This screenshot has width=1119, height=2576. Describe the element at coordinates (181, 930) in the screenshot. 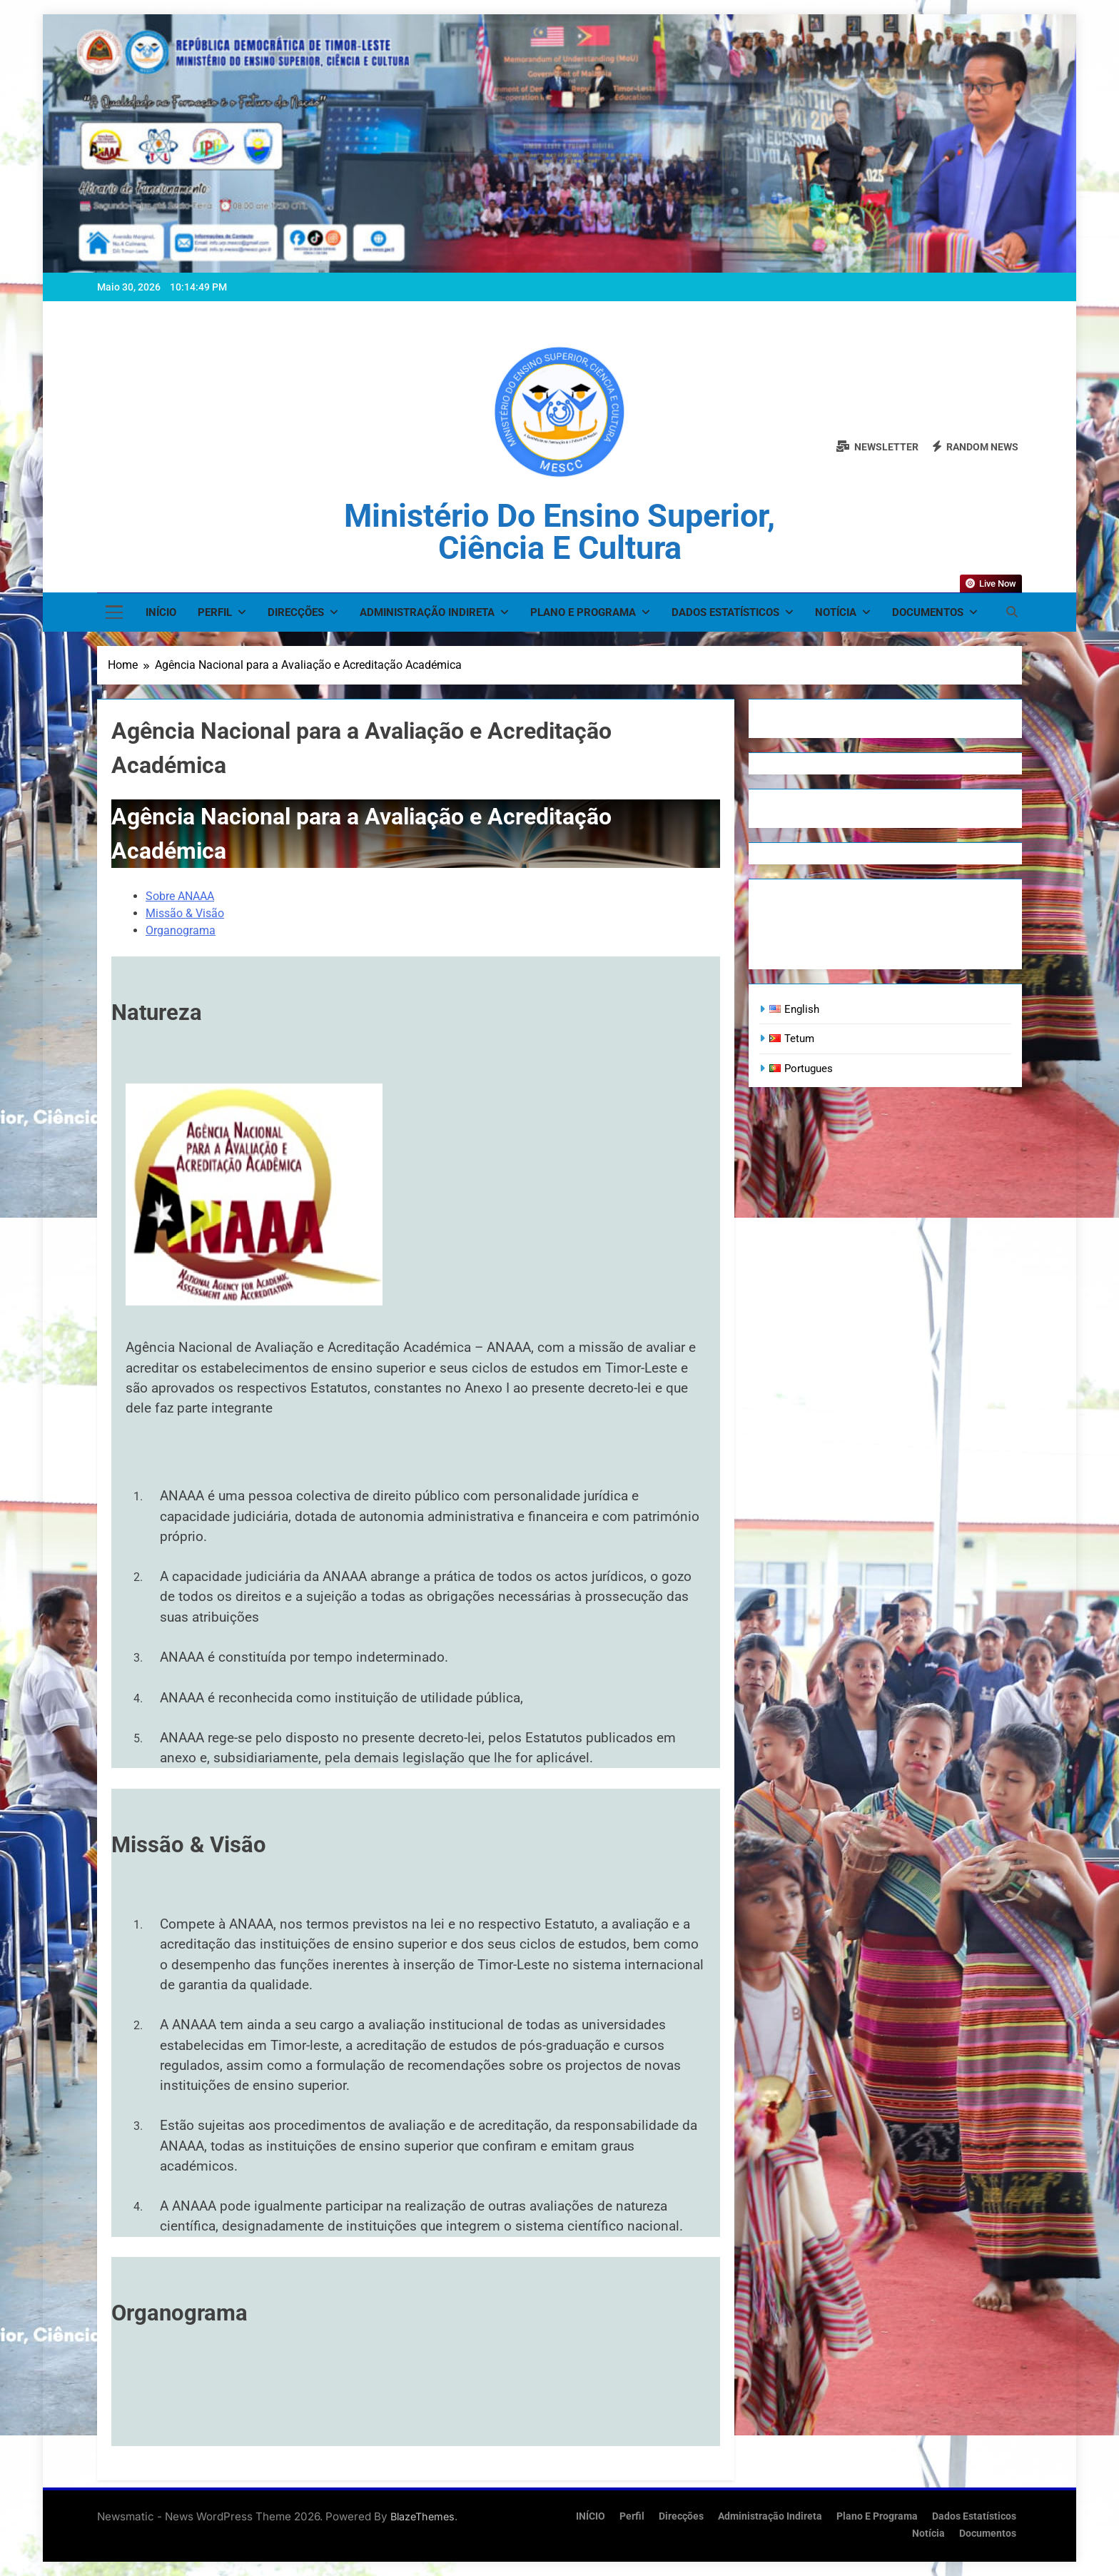

I see `Organograma` at that location.